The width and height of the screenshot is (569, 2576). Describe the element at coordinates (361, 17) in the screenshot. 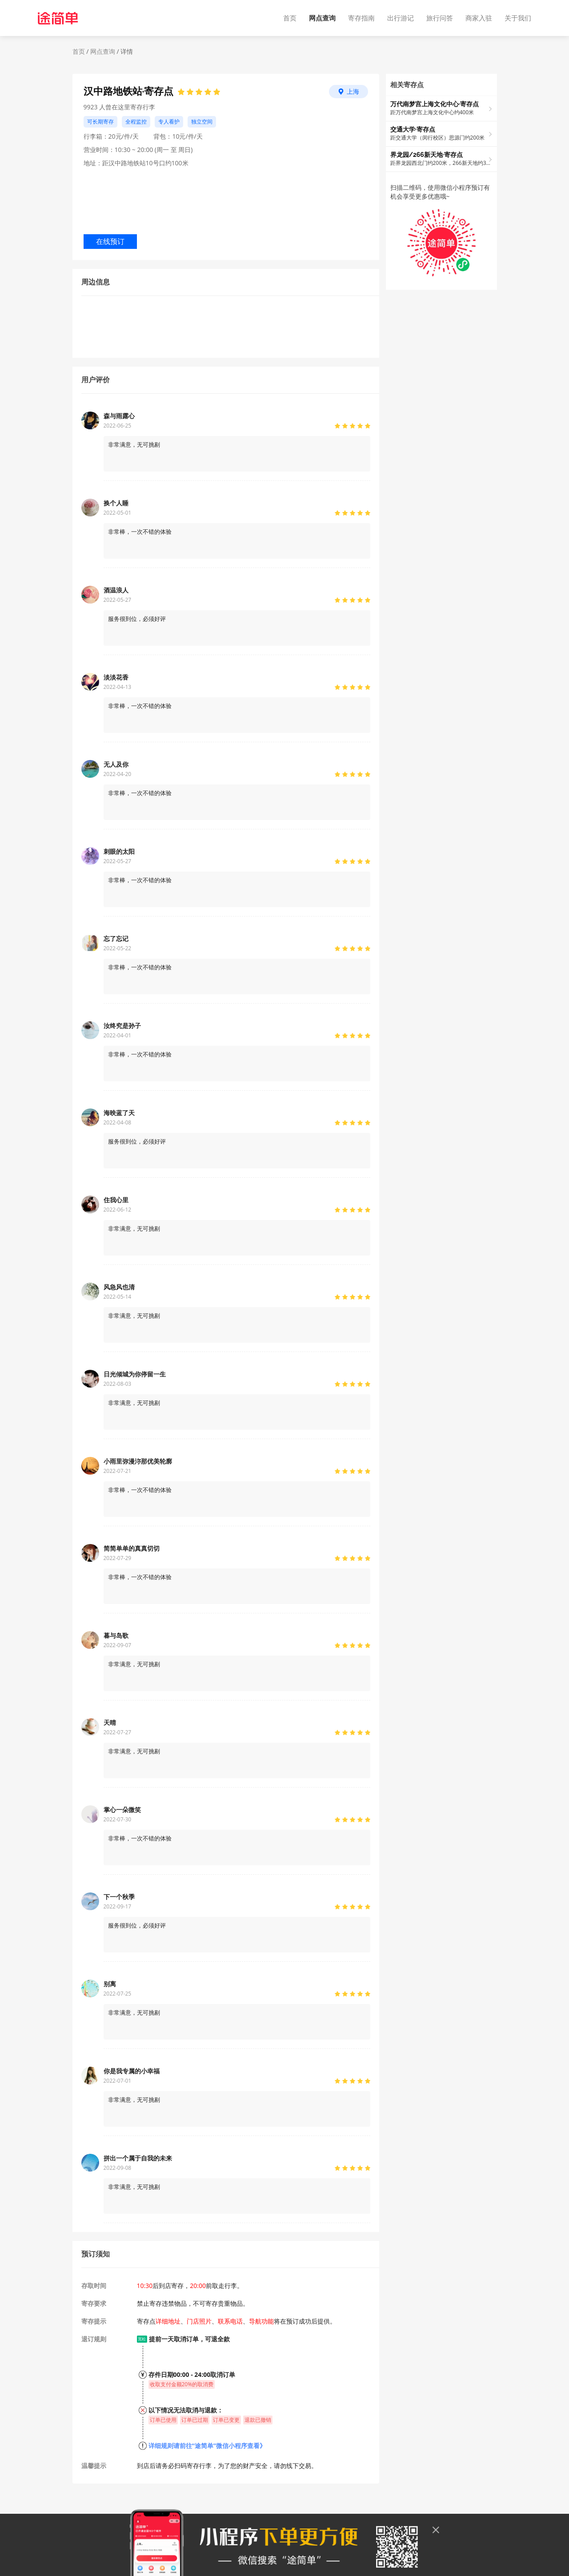

I see `寄存指南` at that location.